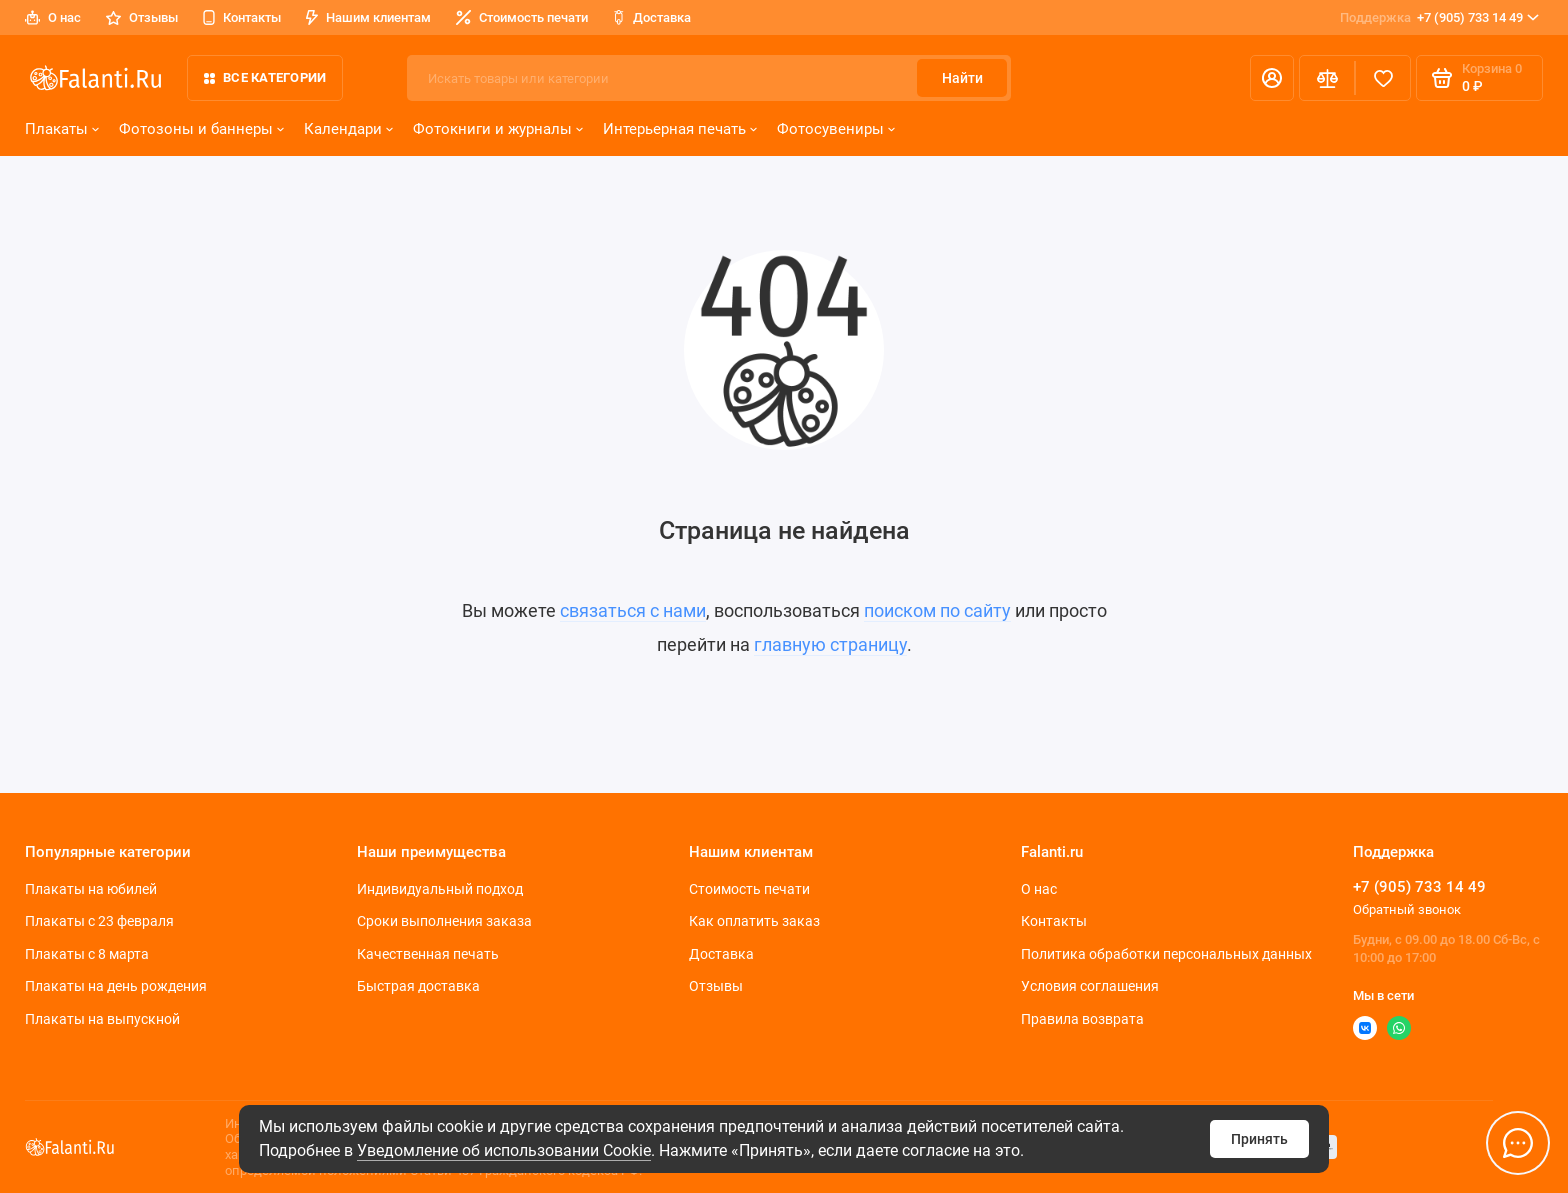  I want to click on [Избранное], so click(1383, 78).